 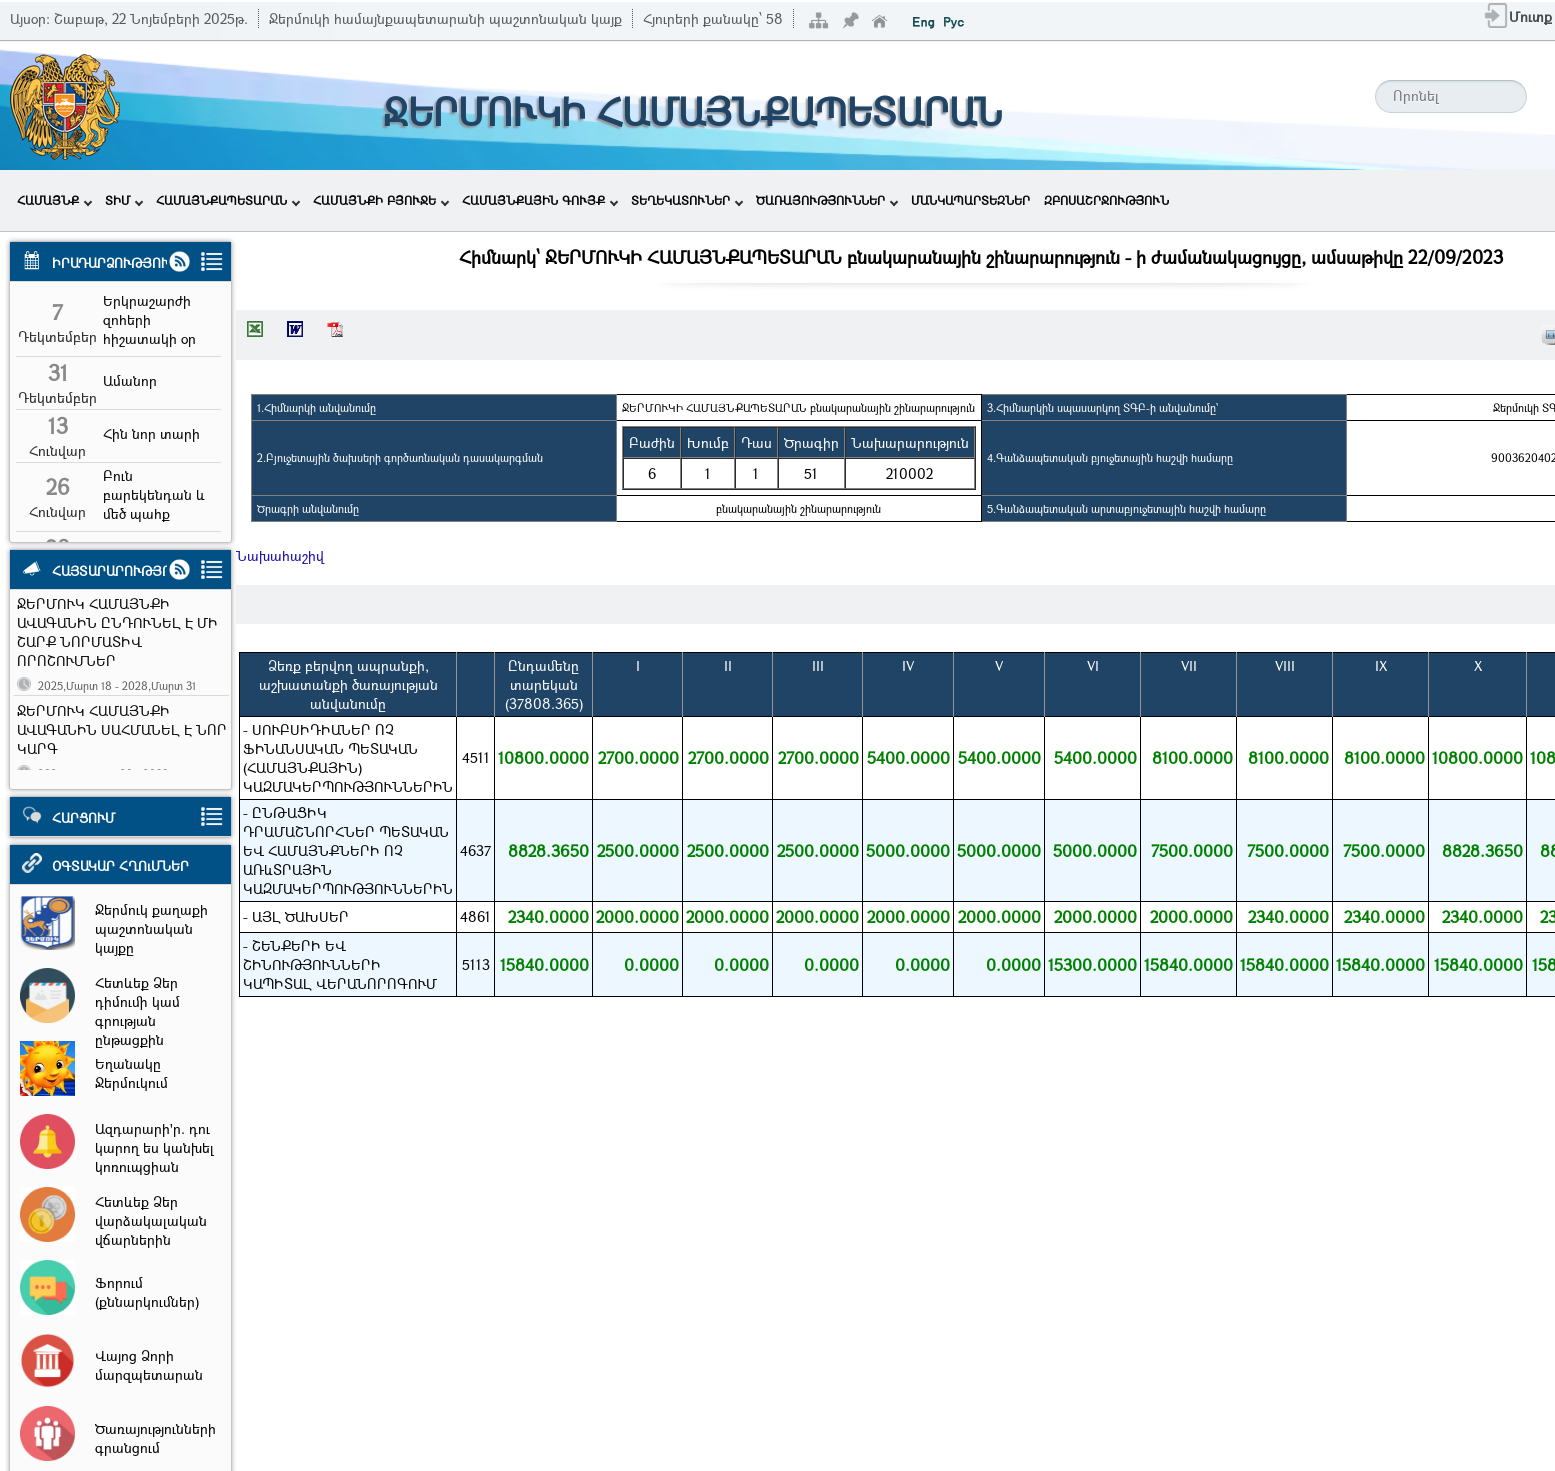 What do you see at coordinates (1106, 200) in the screenshot?
I see `ԶԲՈՍԱՇՐՋՈՒԹՅՈՒՆ` at bounding box center [1106, 200].